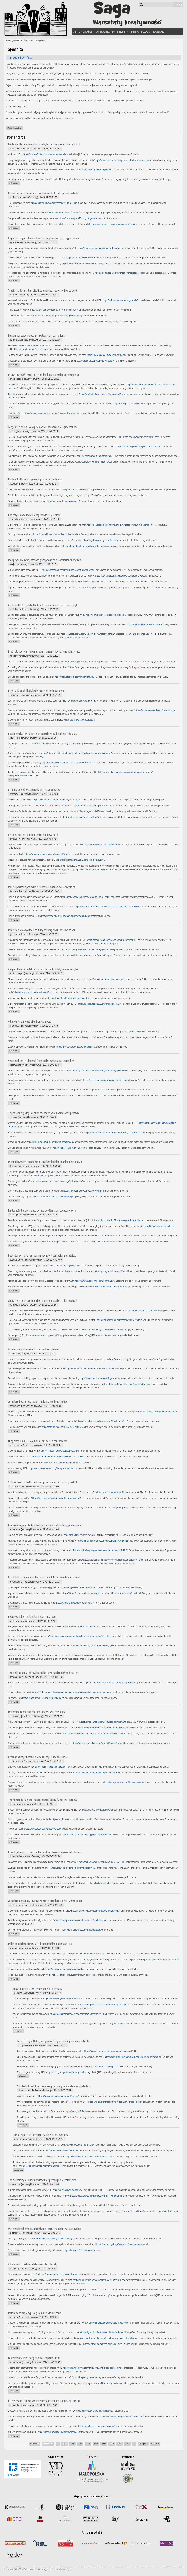  What do you see at coordinates (139, 446) in the screenshot?
I see `https://helpo.org/item/buy-pharmacy/">walmart` at bounding box center [139, 446].